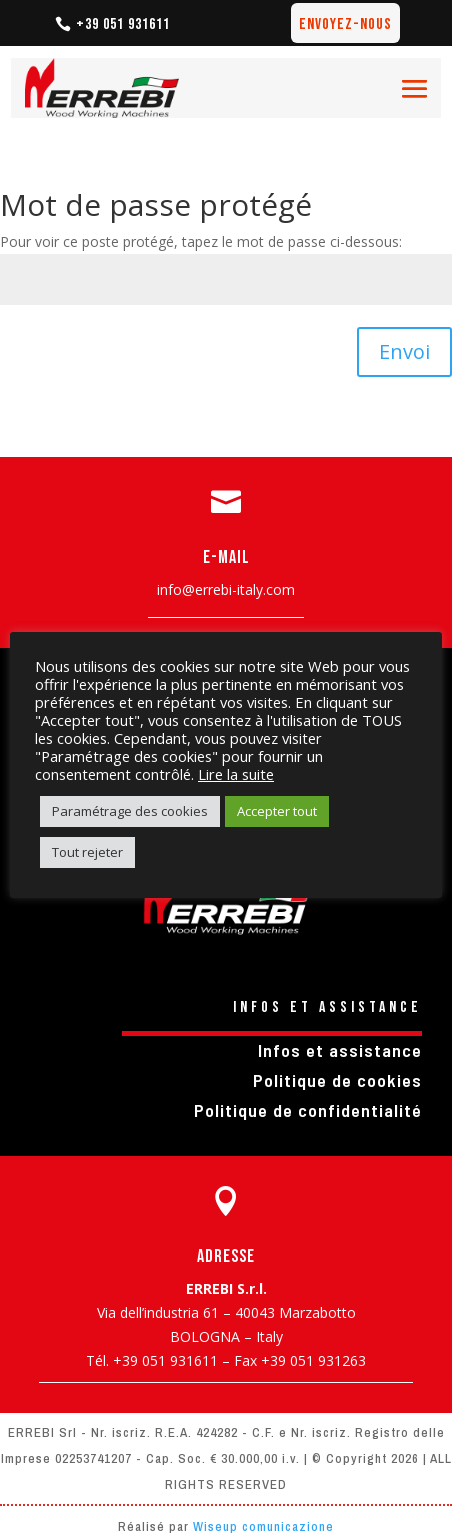  I want to click on +39 051 931611, so click(123, 24).